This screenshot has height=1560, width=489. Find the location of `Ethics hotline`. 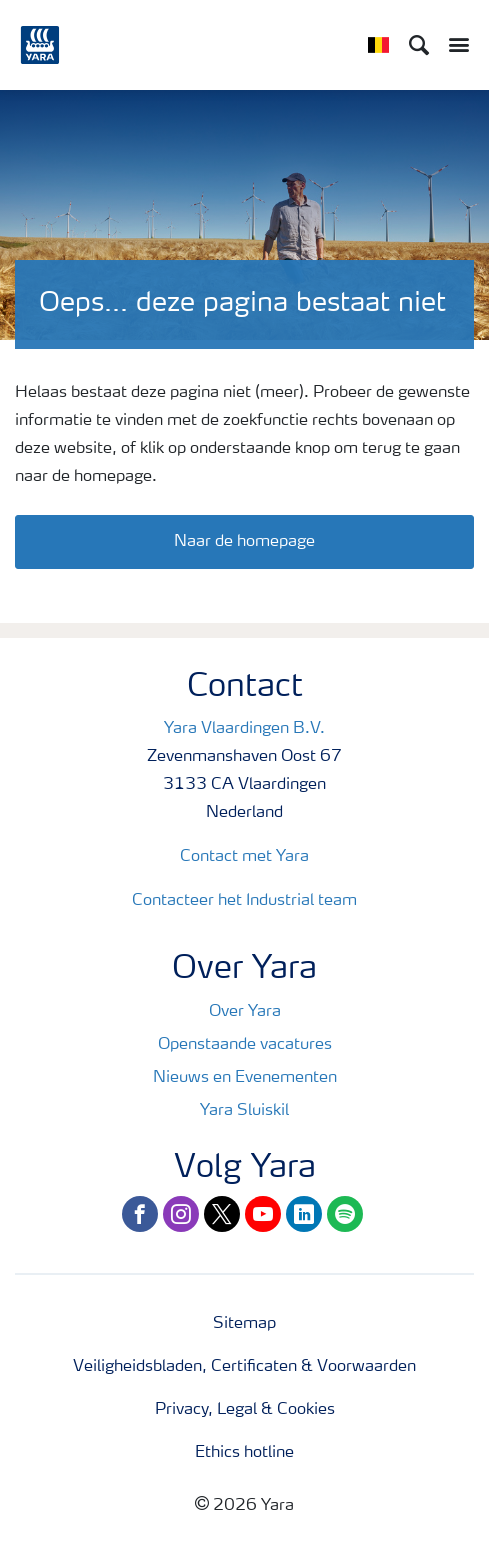

Ethics hotline is located at coordinates (244, 1453).